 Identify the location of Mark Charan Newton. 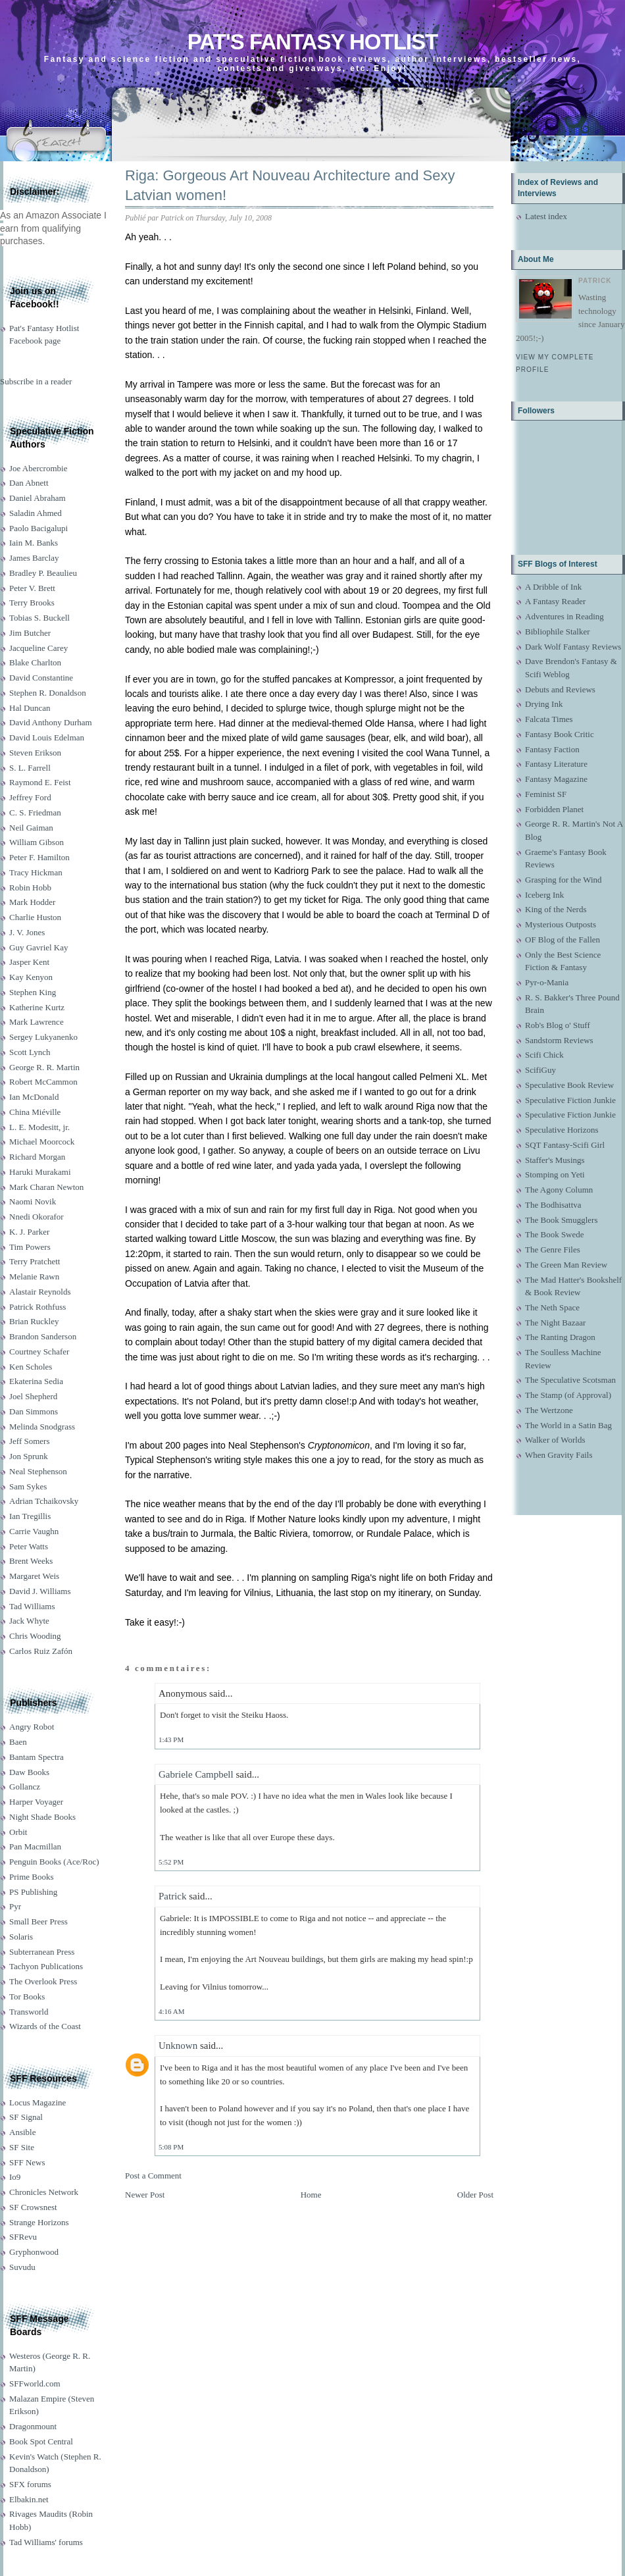
(46, 1187).